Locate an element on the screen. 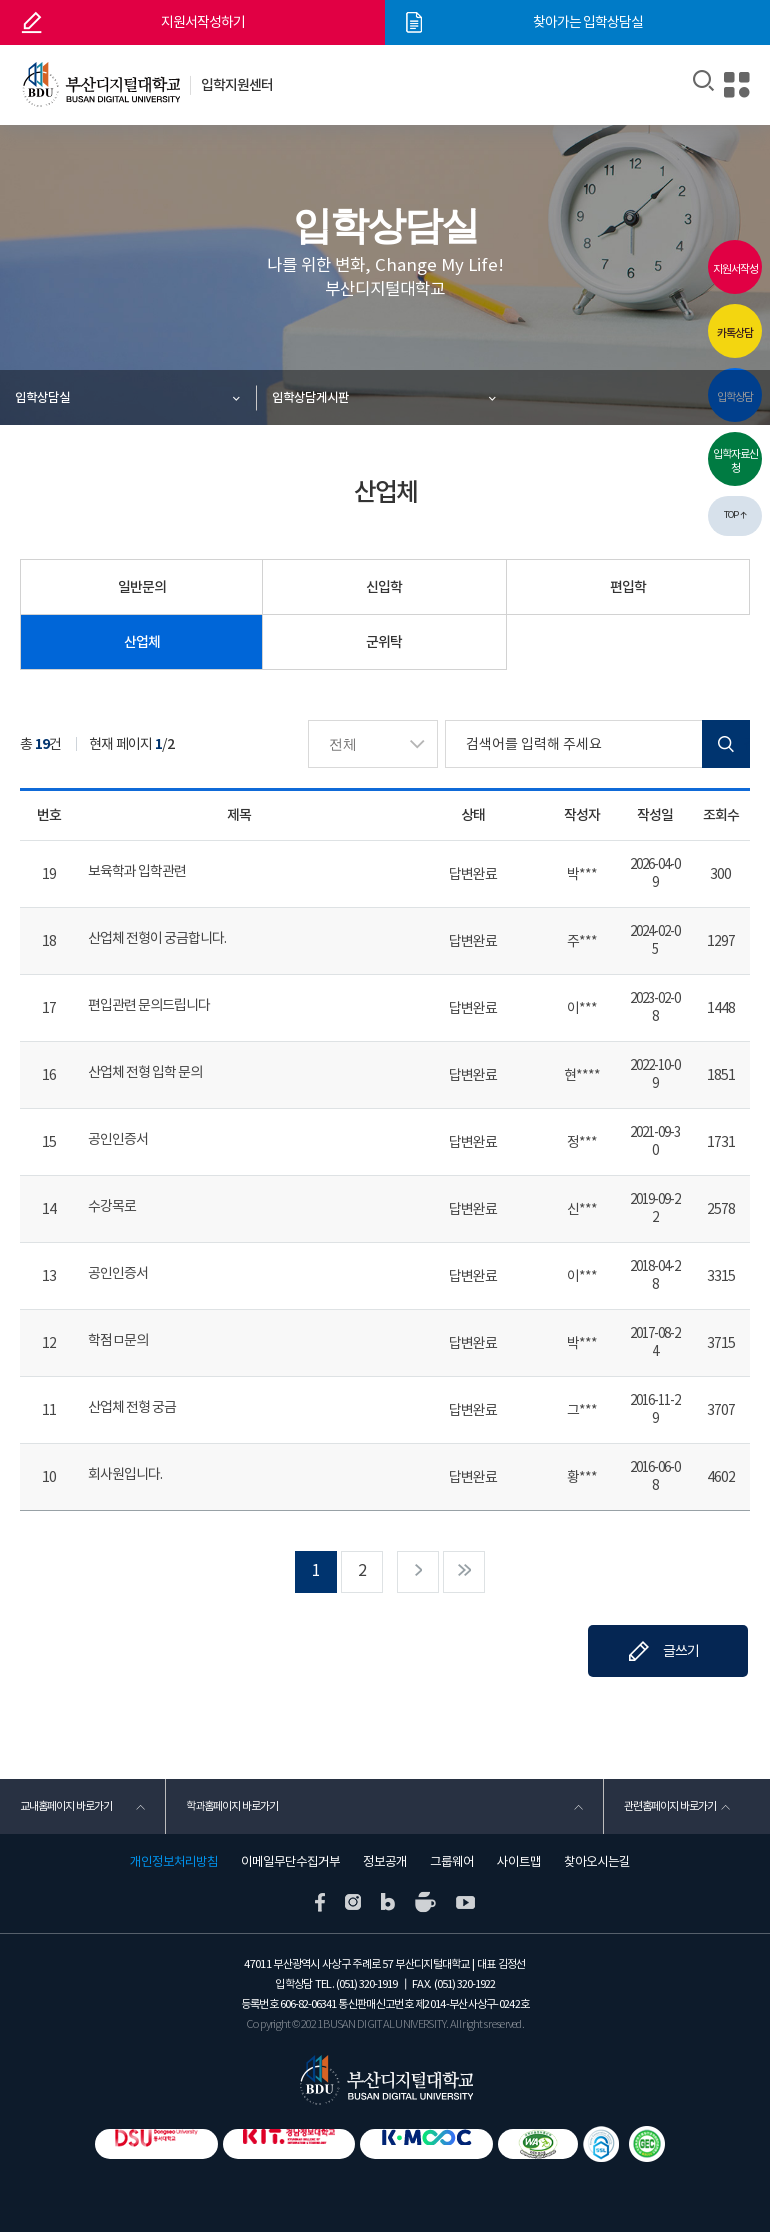 This screenshot has height=2232, width=770. 학과홈페이지 바로가기 is located at coordinates (232, 1806).